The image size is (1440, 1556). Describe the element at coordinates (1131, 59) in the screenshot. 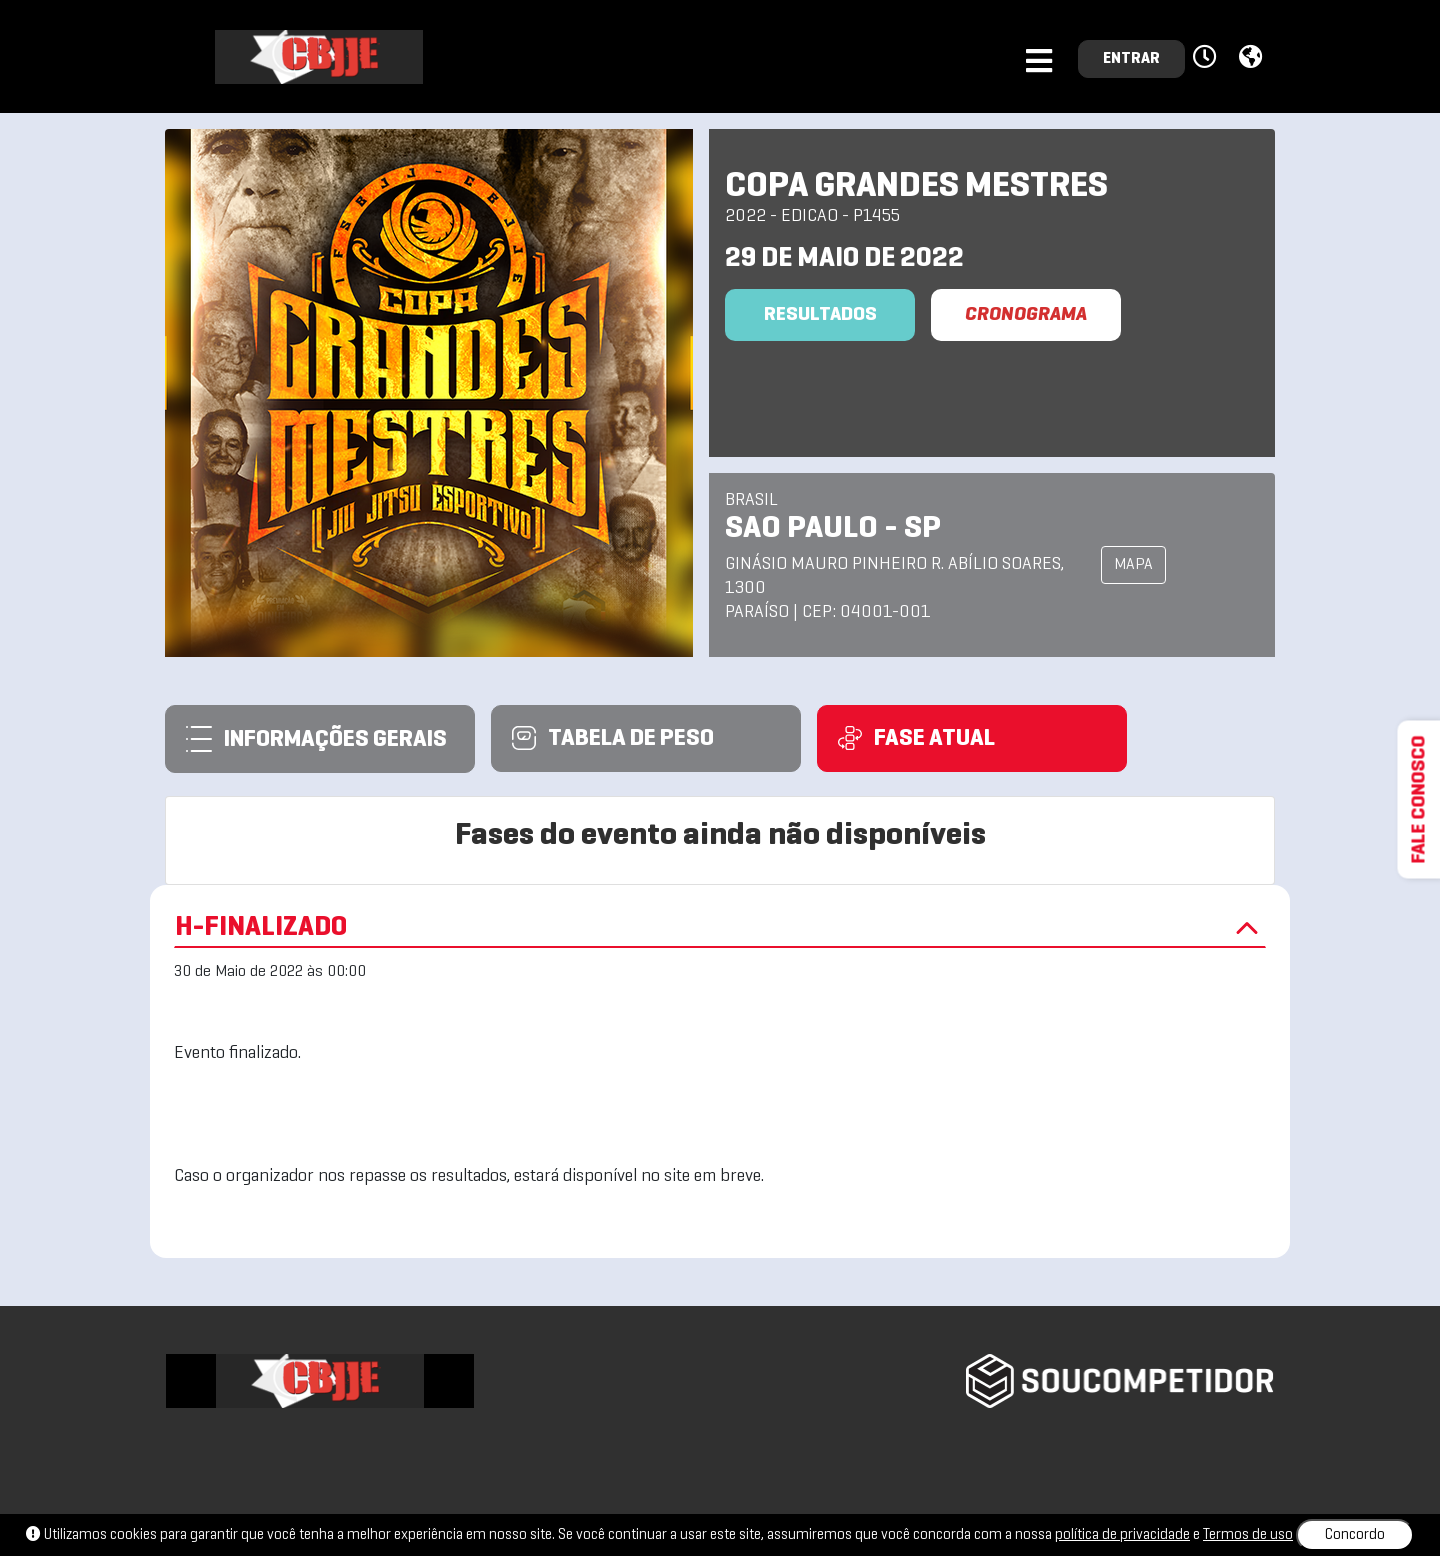

I see `ENTRAR` at that location.